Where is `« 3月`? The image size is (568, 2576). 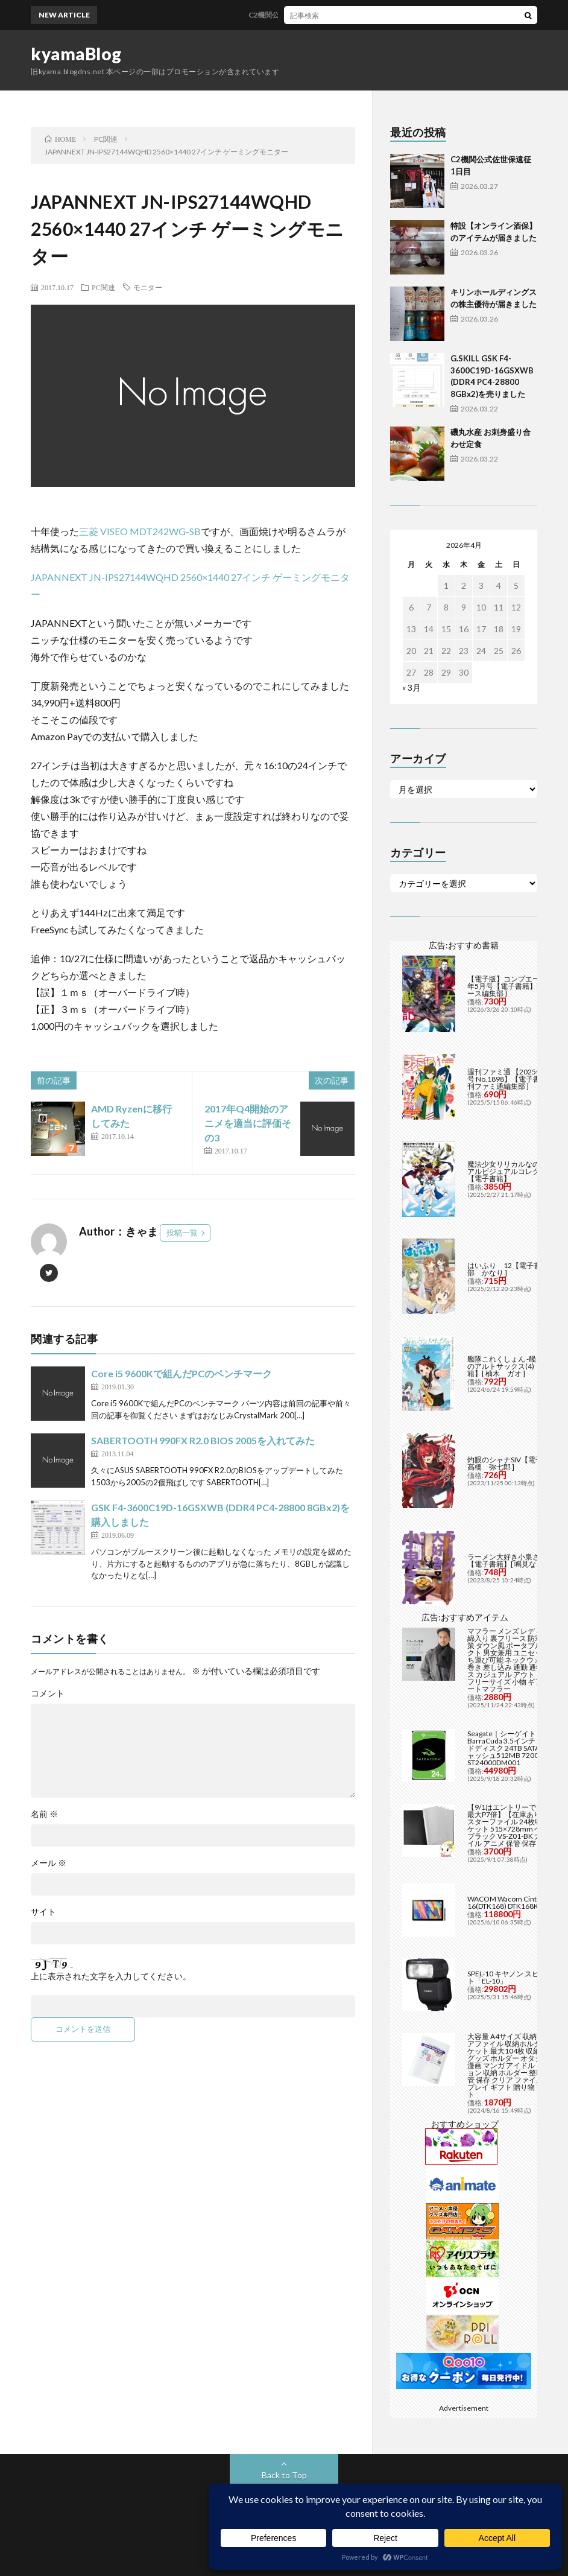 « 3月 is located at coordinates (411, 687).